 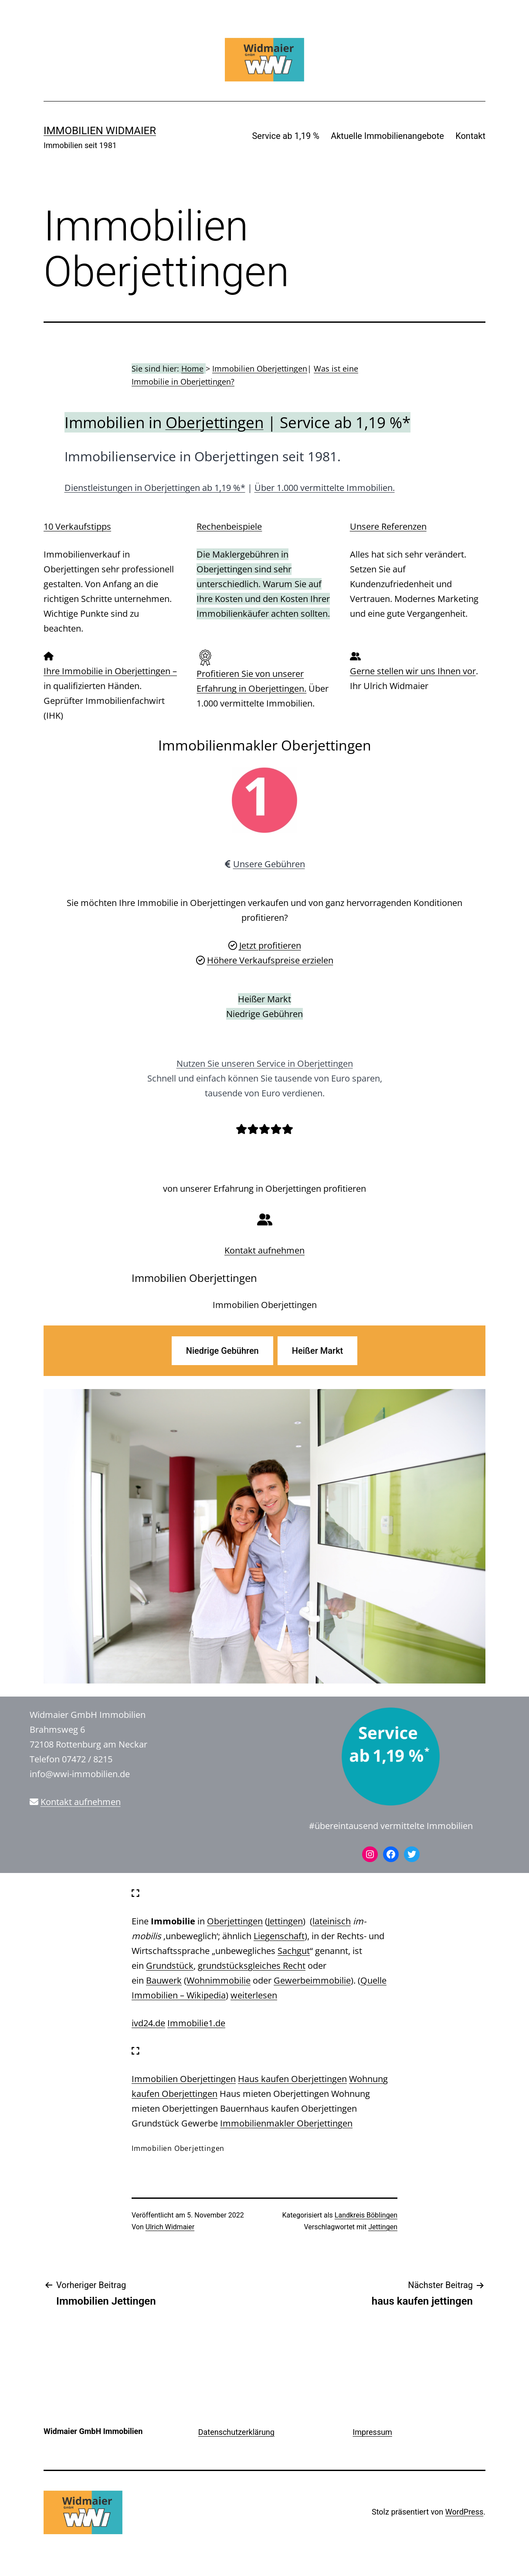 I want to click on Service ab 1,19 %, so click(x=285, y=136).